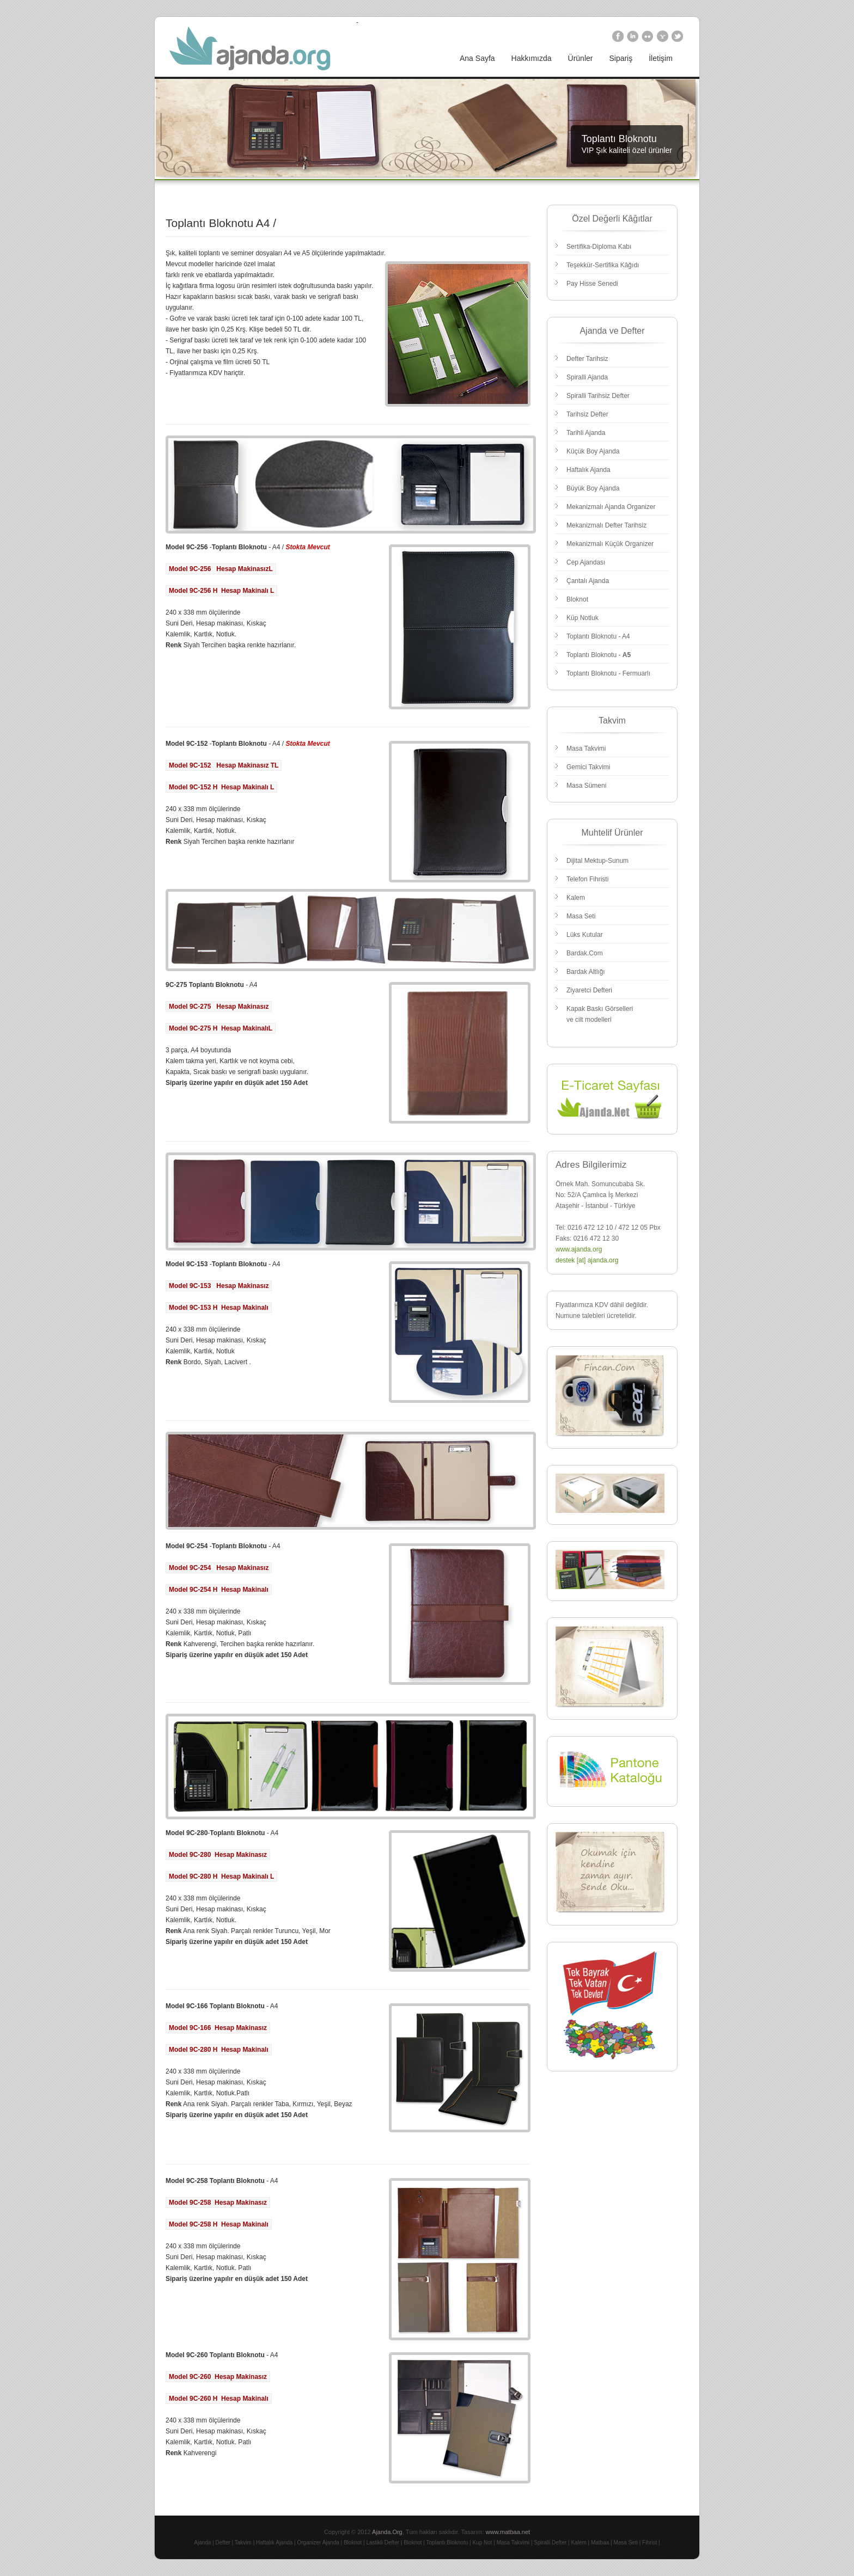 The height and width of the screenshot is (2576, 854). What do you see at coordinates (586, 785) in the screenshot?
I see `Masa Sümeni` at bounding box center [586, 785].